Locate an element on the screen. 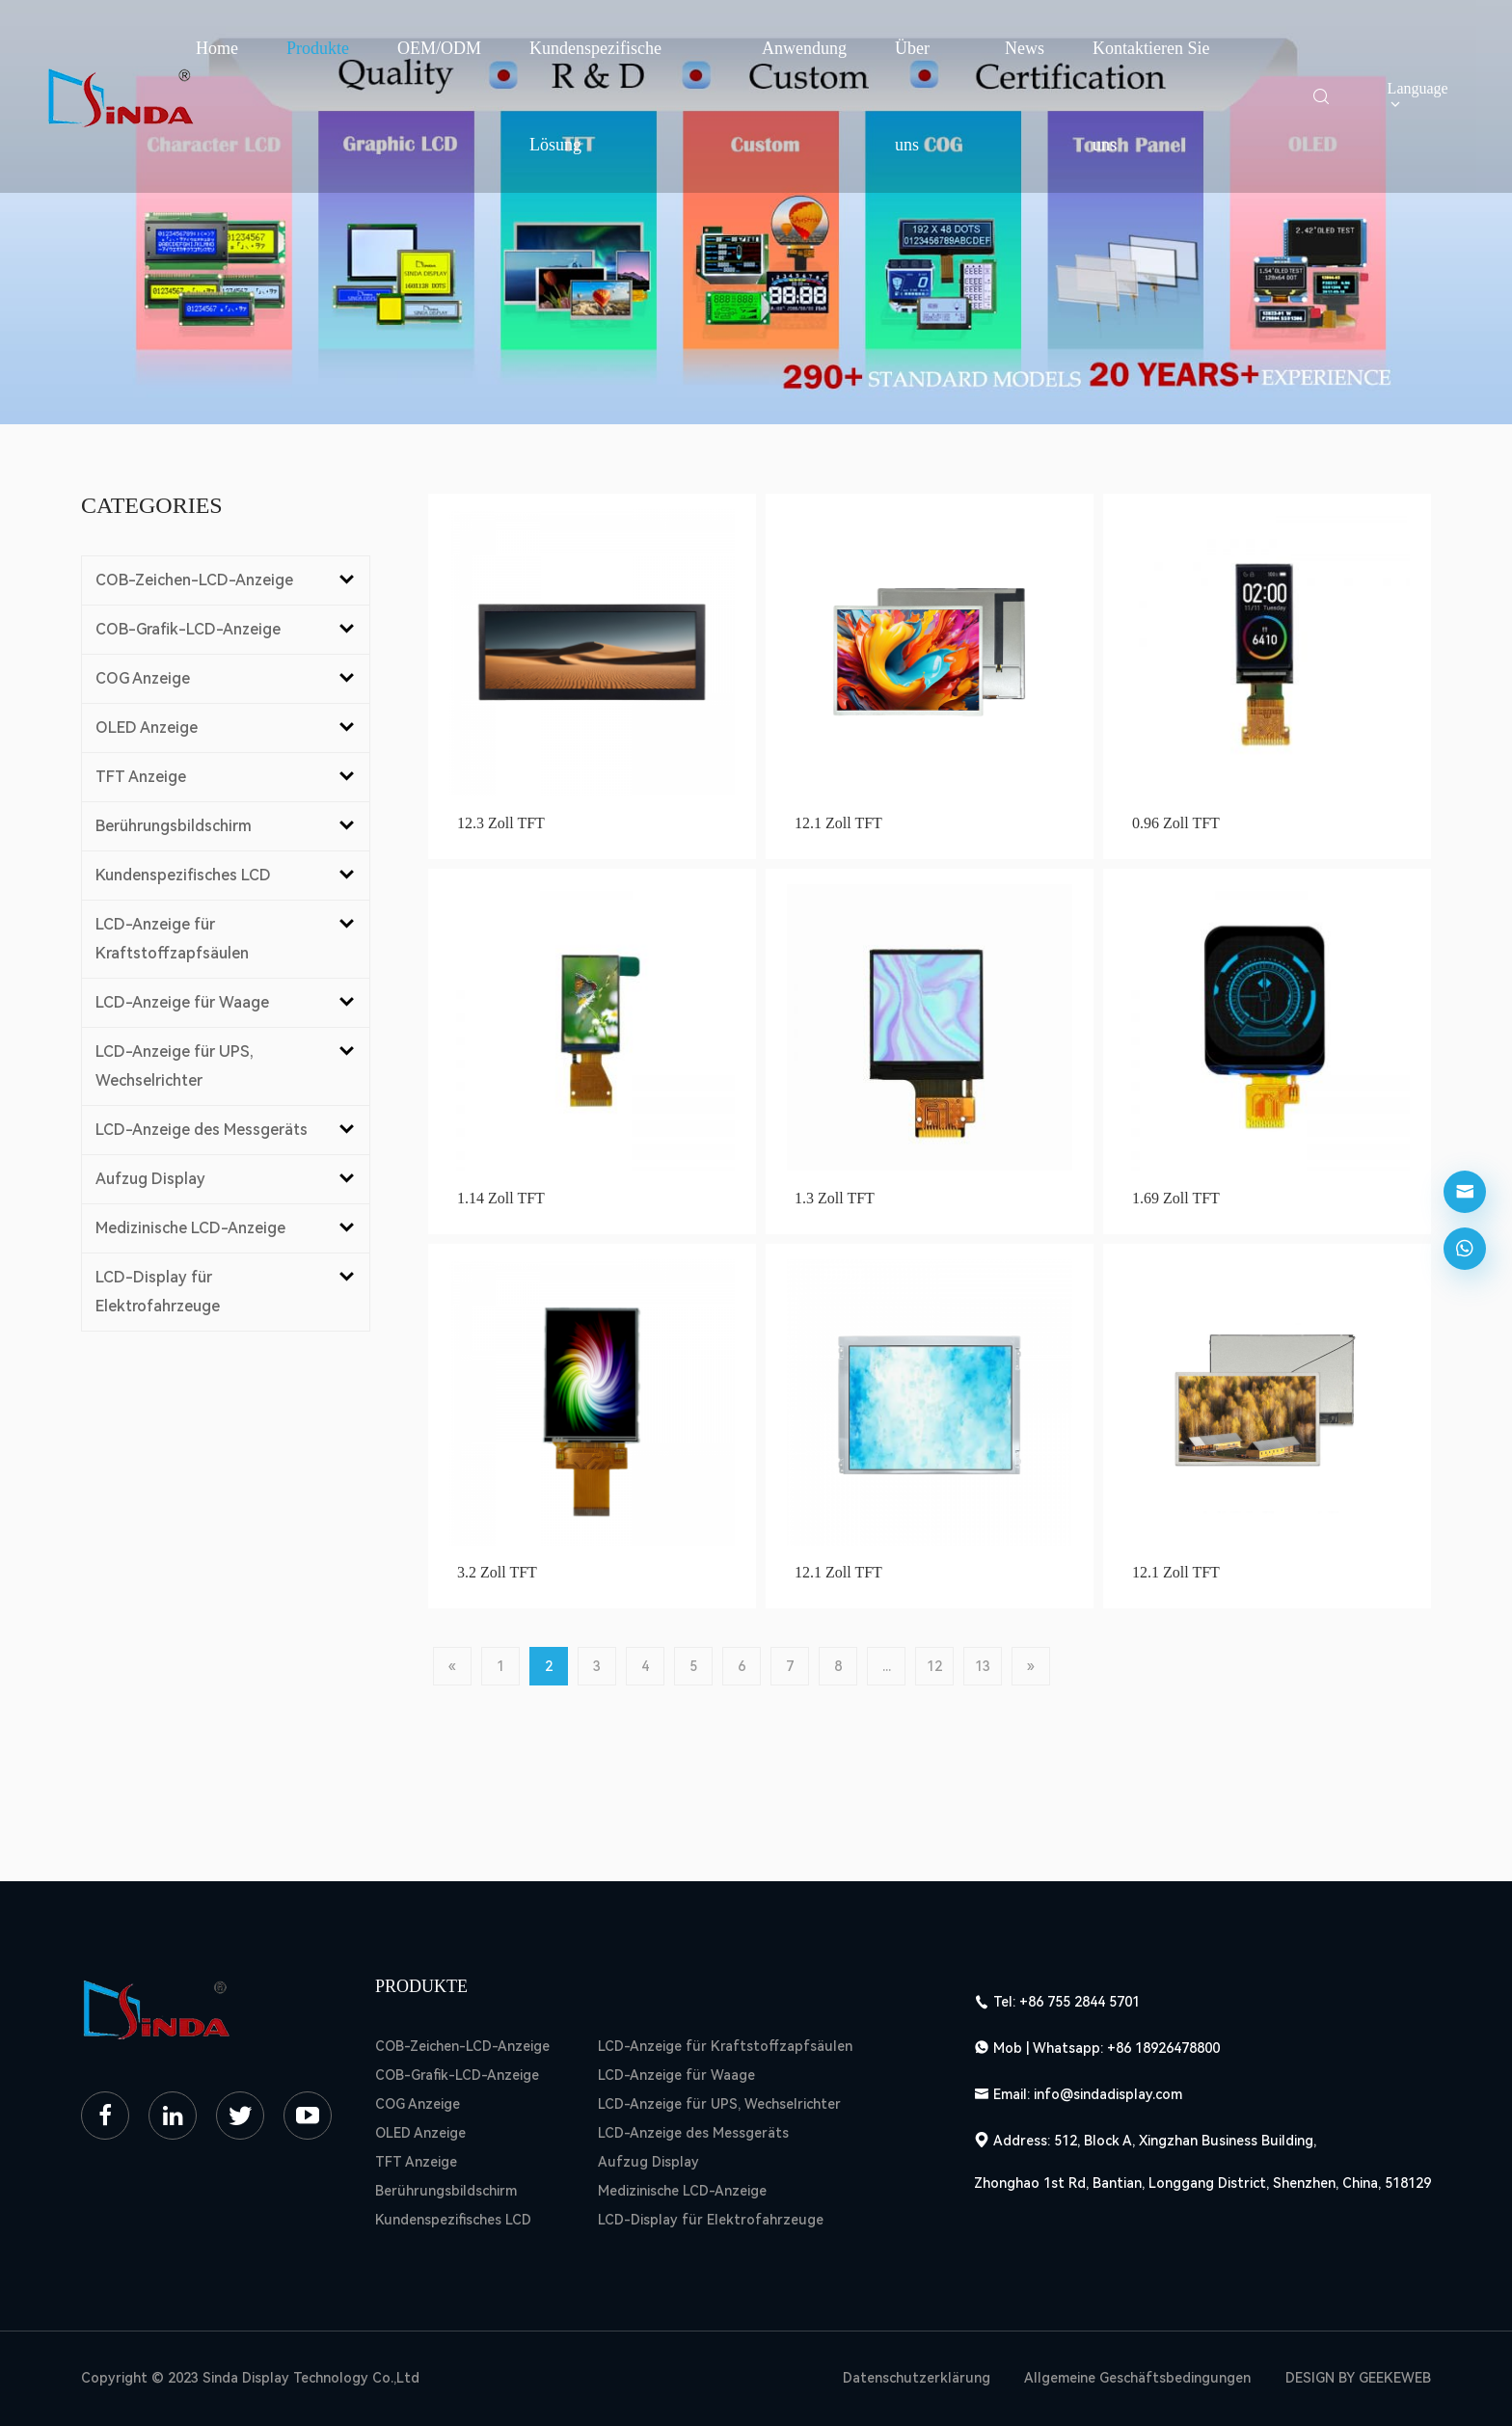 This screenshot has height=2426, width=1512. Datenschutzerklärung is located at coordinates (916, 2378).